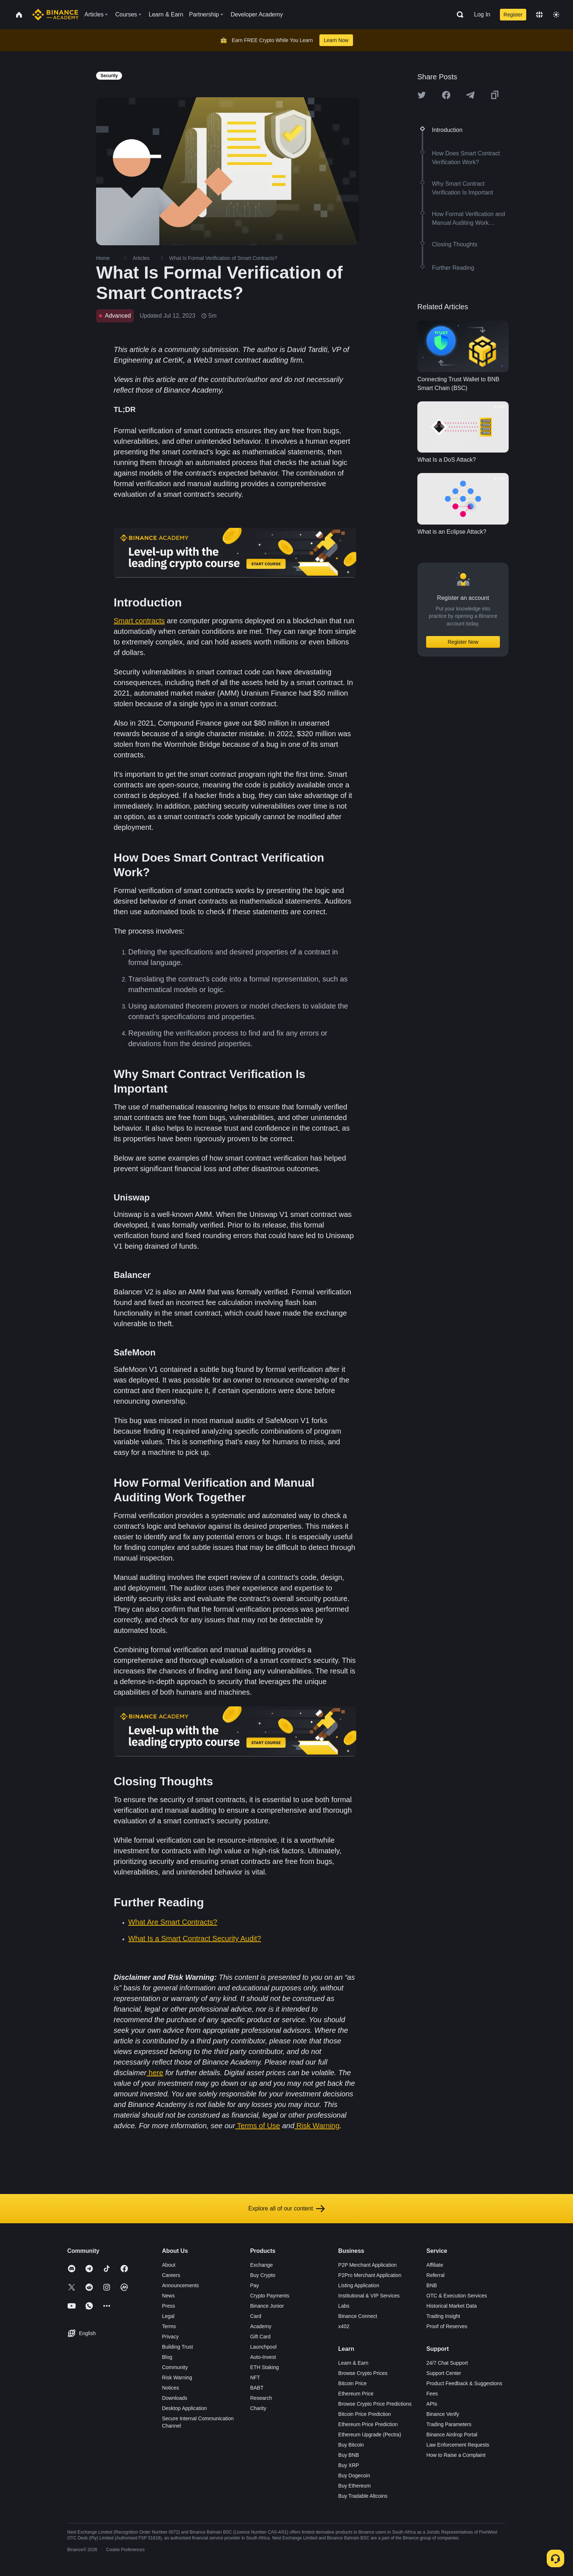 The width and height of the screenshot is (573, 2576). Describe the element at coordinates (175, 2367) in the screenshot. I see `Community` at that location.